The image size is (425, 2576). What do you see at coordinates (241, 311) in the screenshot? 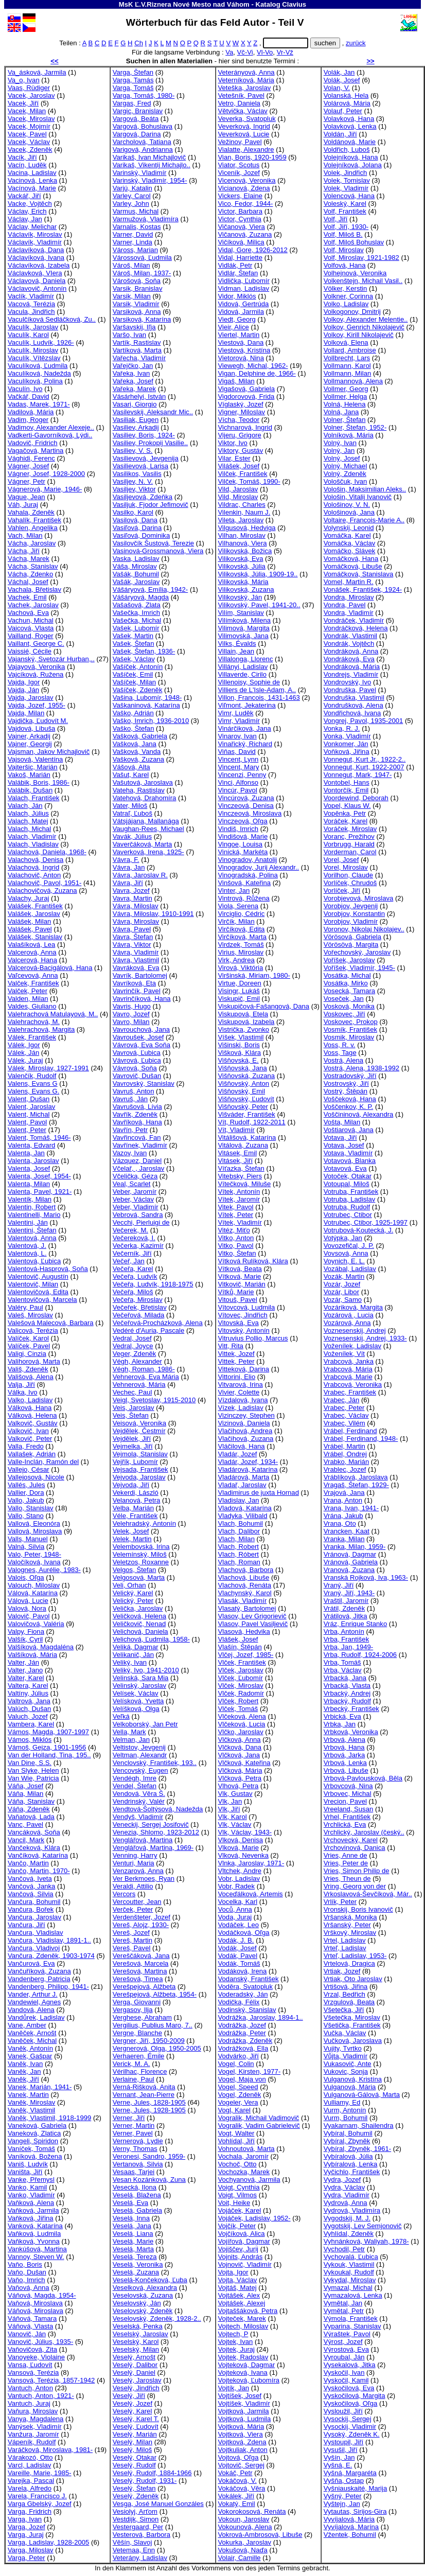
I see `Vidová, Jarmila` at bounding box center [241, 311].